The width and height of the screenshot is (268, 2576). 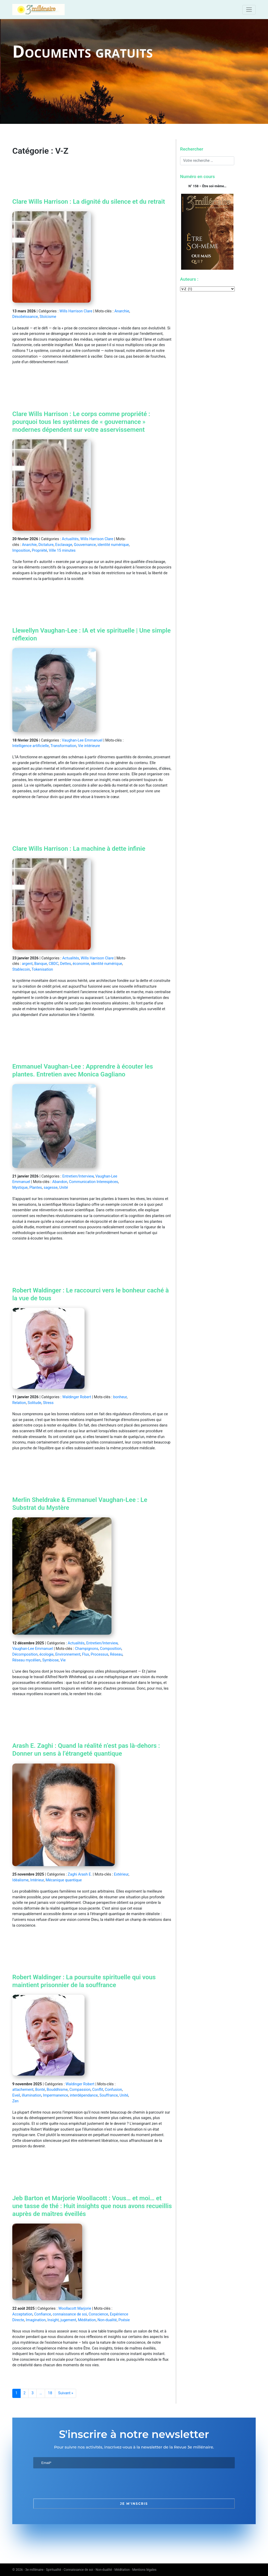 I want to click on Transformation, so click(x=63, y=746).